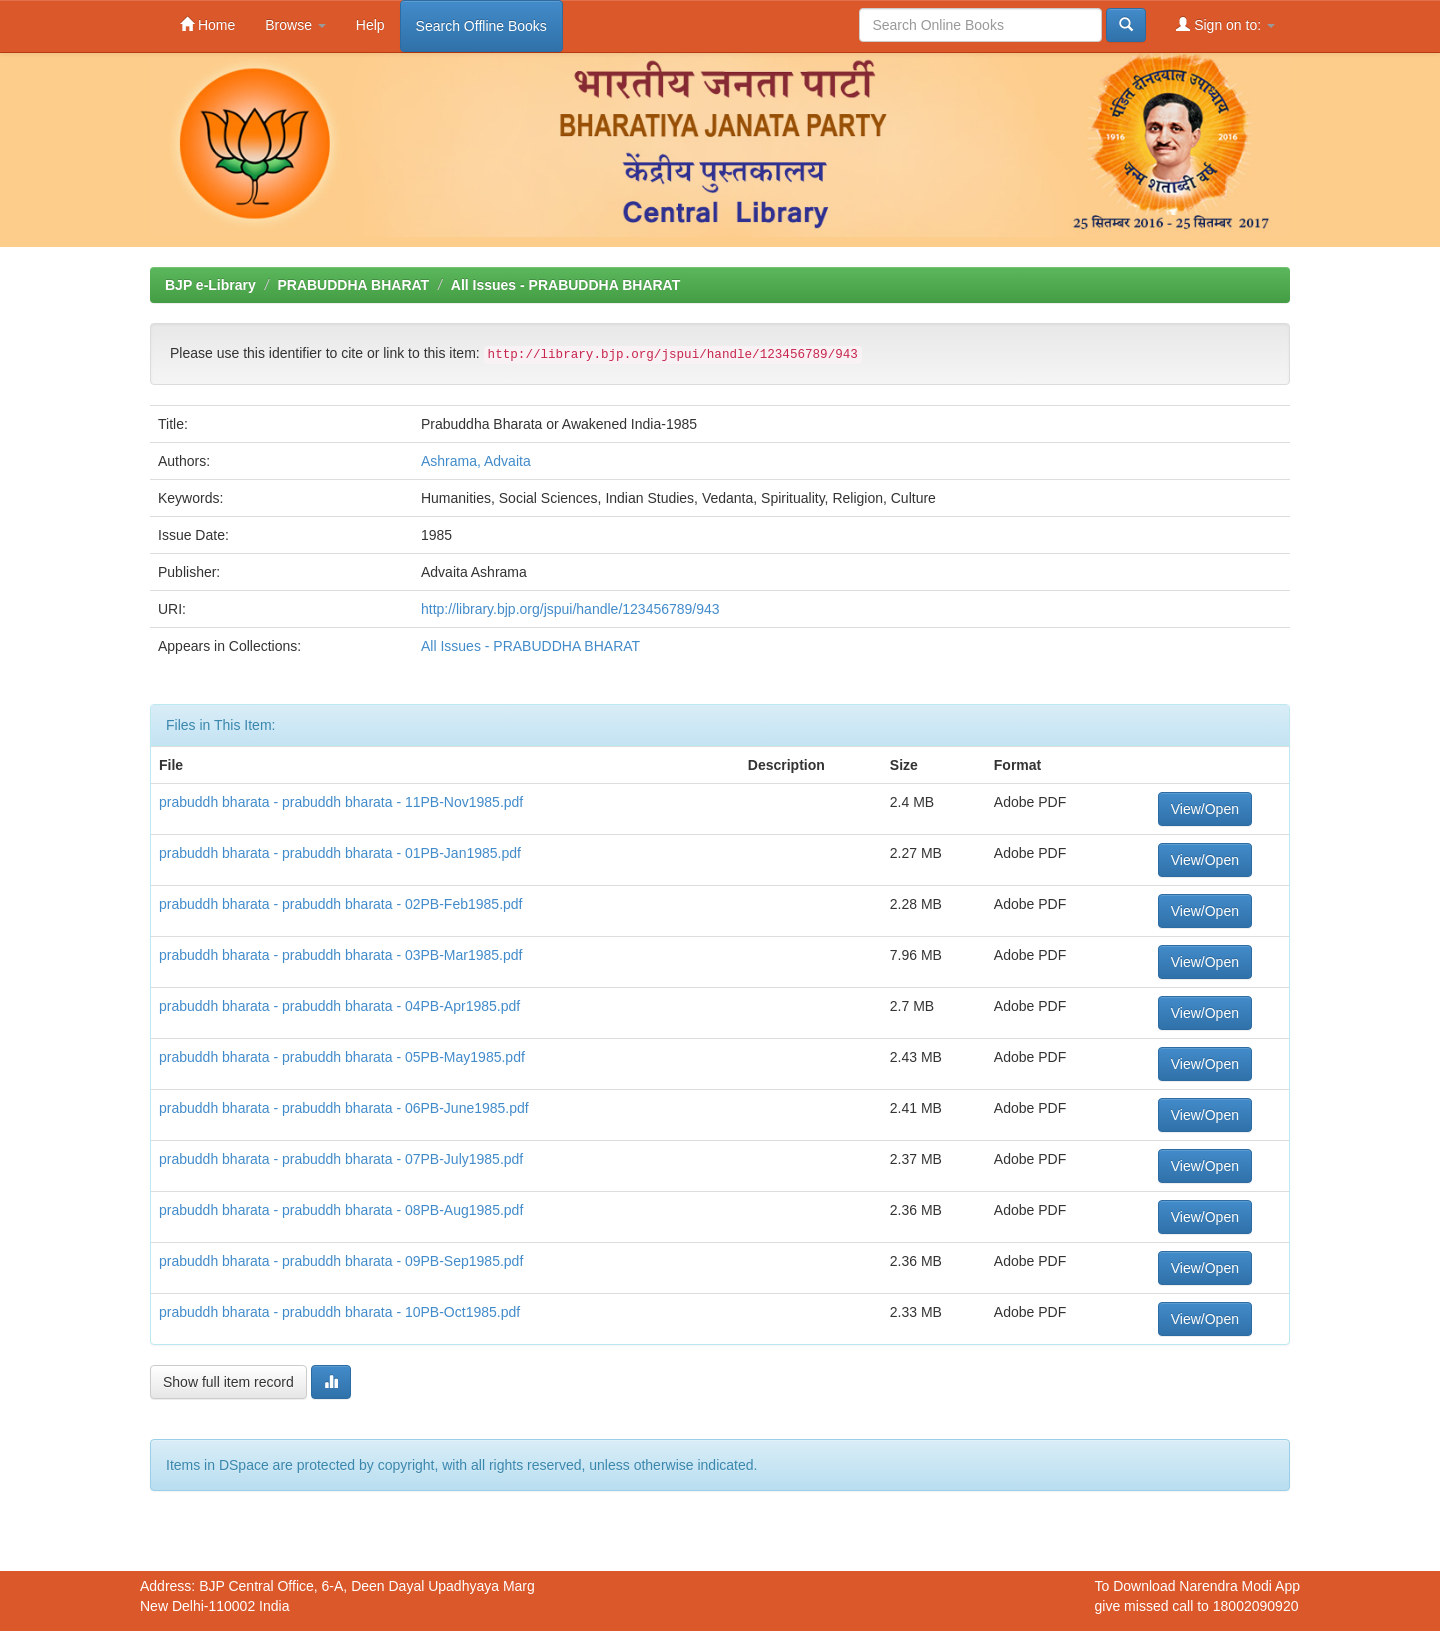 The image size is (1440, 1631). Describe the element at coordinates (339, 1006) in the screenshot. I see `prabuddh bharata - prabuddh bharata - 04PB-Apr1985.pdf` at that location.